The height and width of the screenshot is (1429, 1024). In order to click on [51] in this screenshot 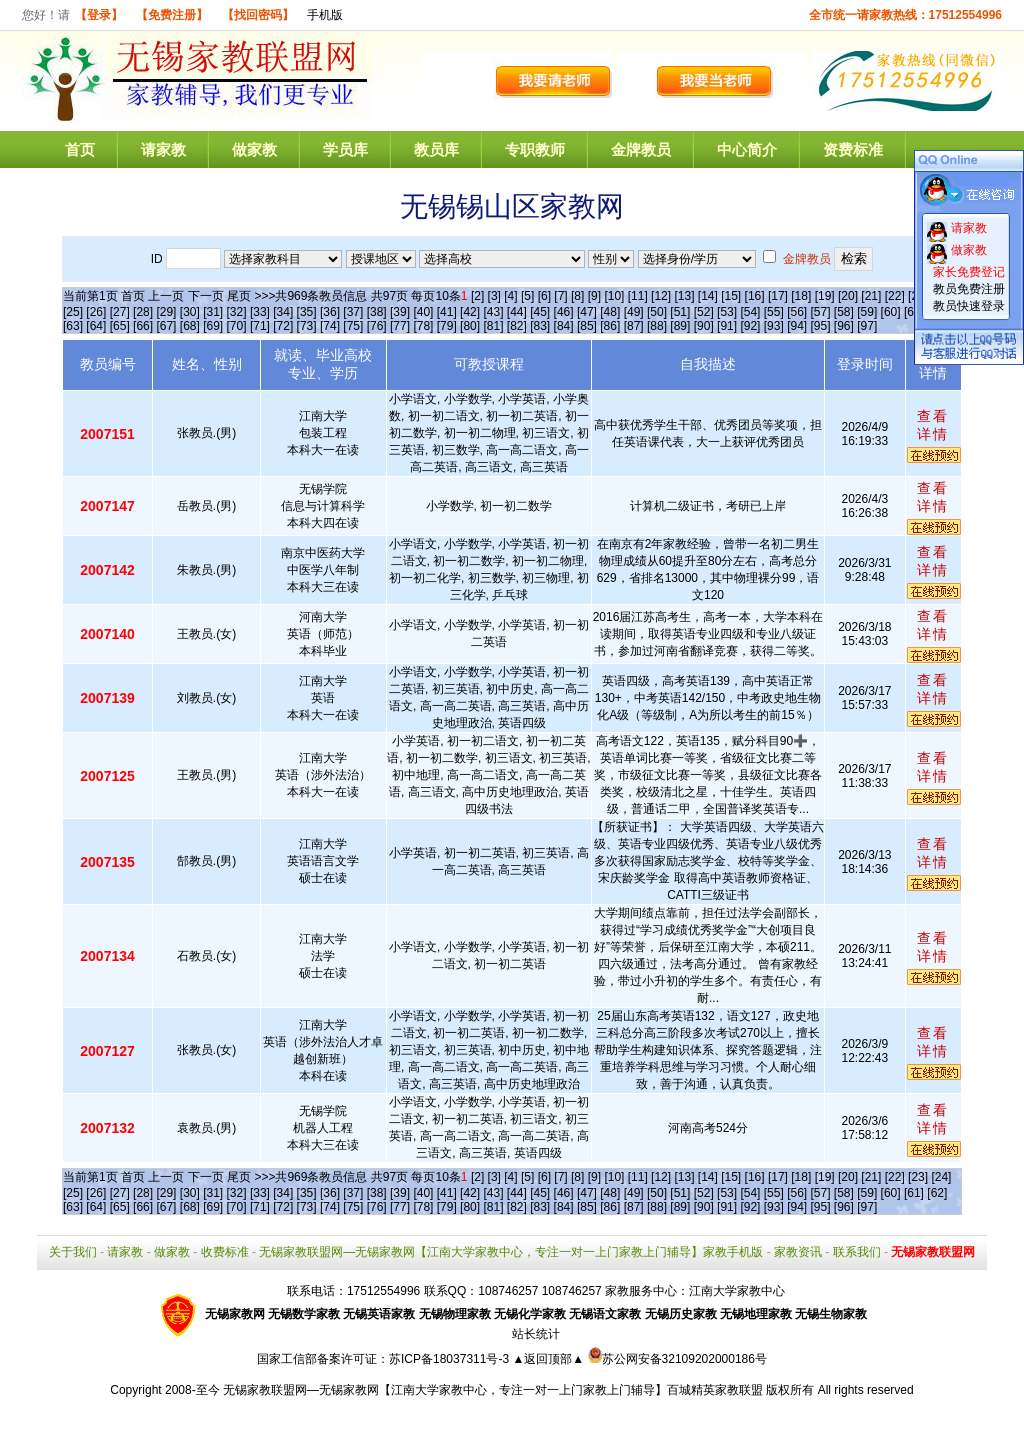, I will do `click(680, 312)`.